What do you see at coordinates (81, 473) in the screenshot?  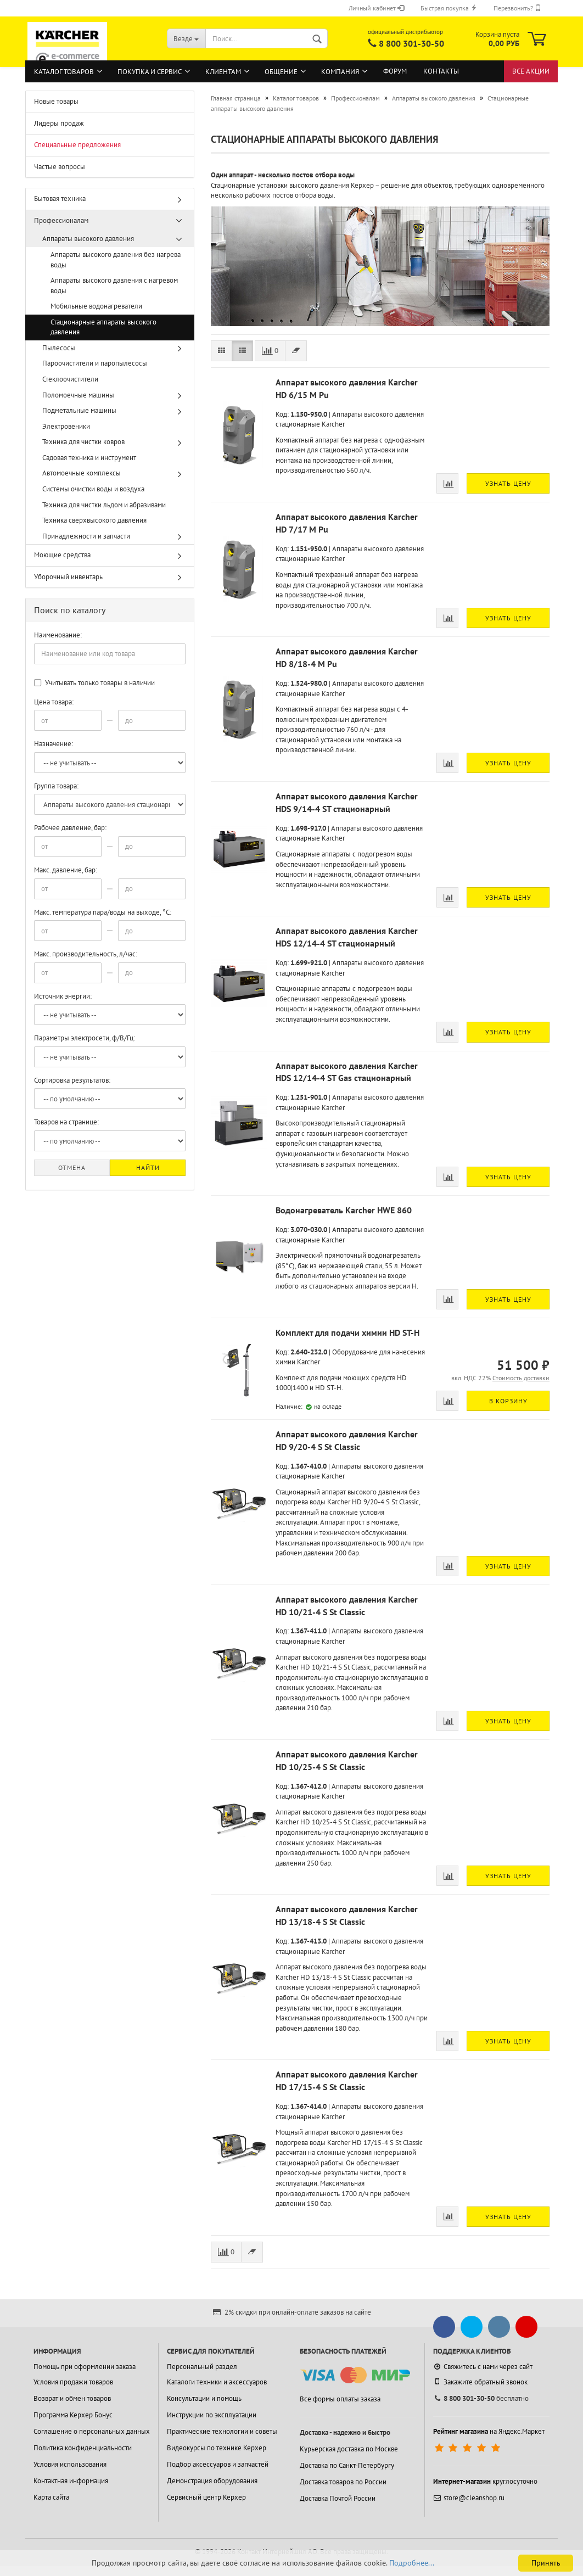 I see `Автомоечные комплексы` at bounding box center [81, 473].